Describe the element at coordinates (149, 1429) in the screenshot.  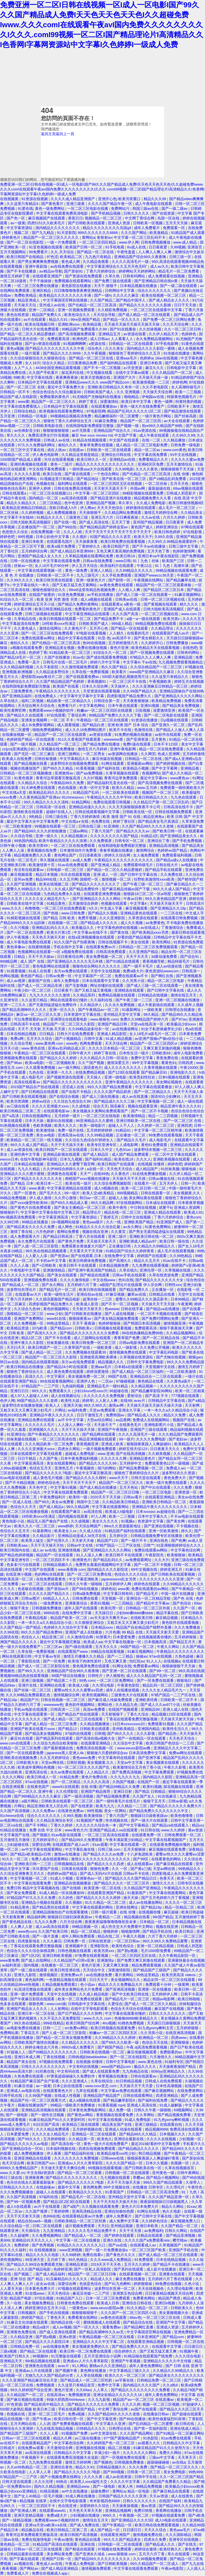
I see `亚洲国产三级在线观看` at that location.